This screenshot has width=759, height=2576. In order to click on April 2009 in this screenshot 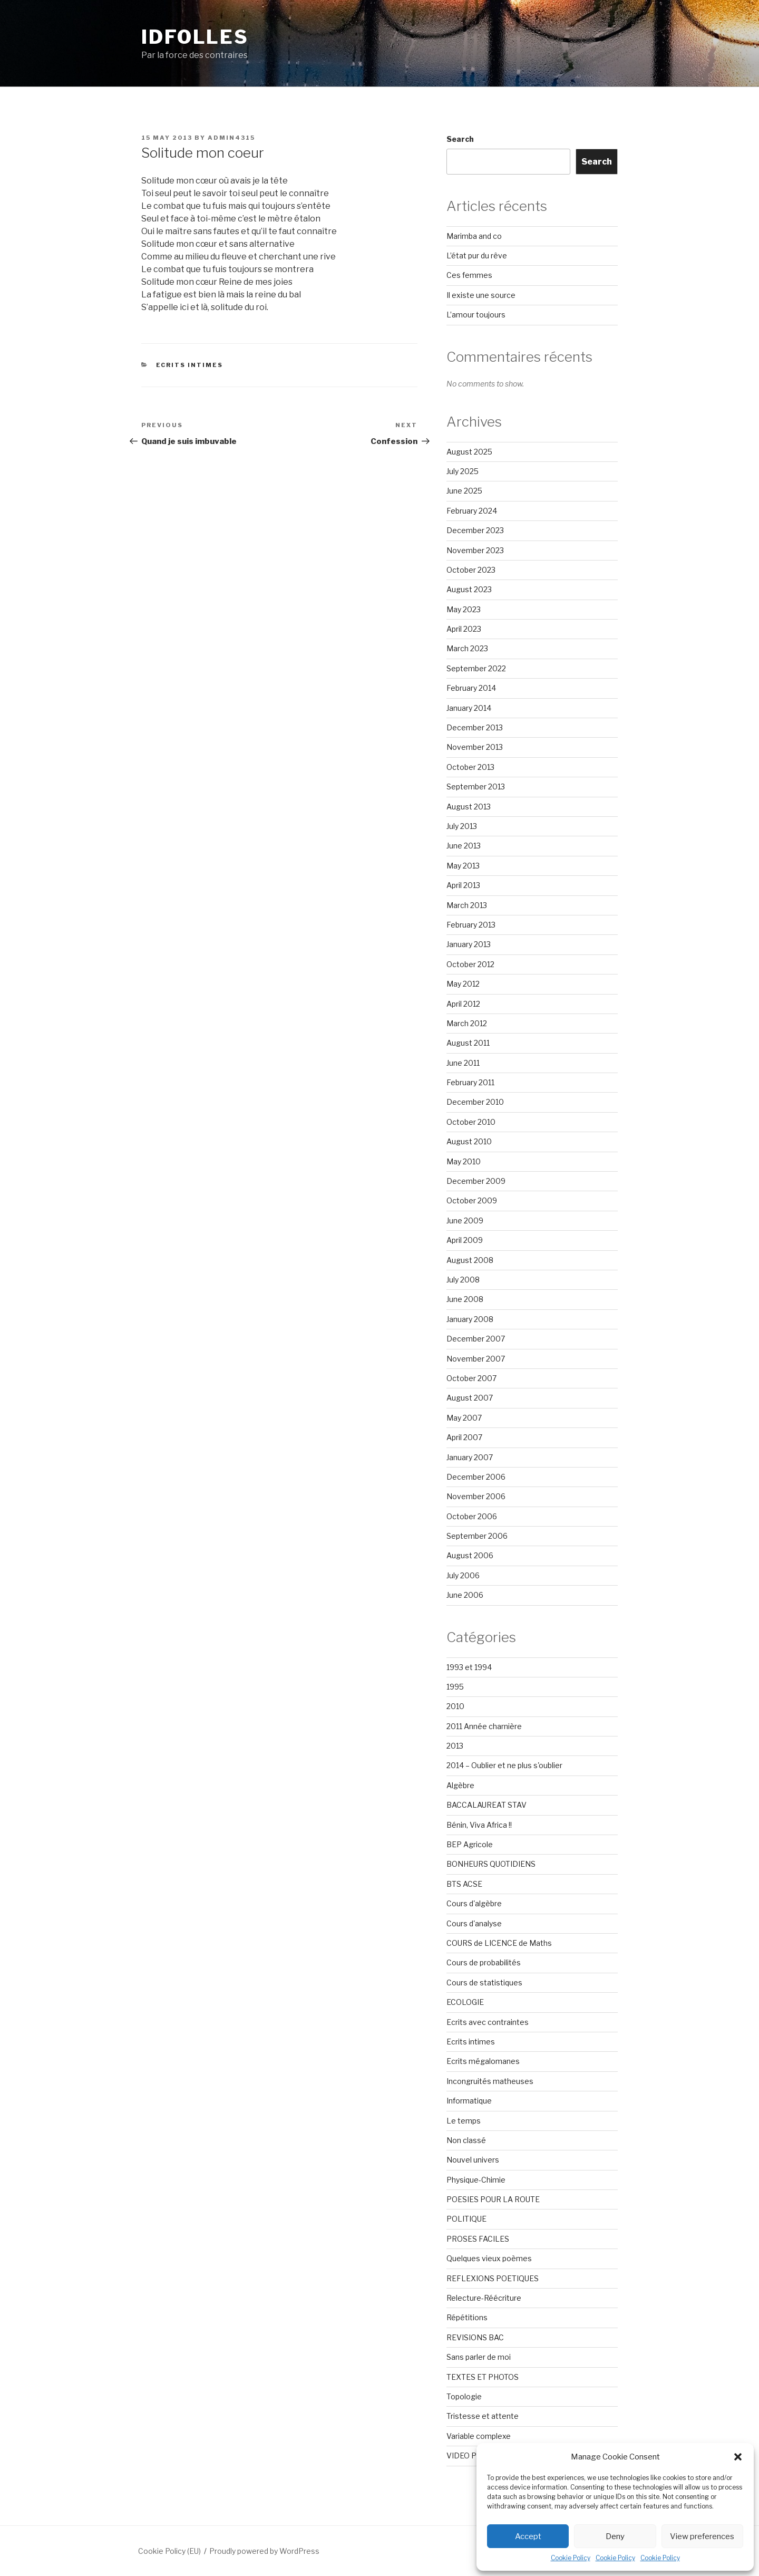, I will do `click(464, 1240)`.